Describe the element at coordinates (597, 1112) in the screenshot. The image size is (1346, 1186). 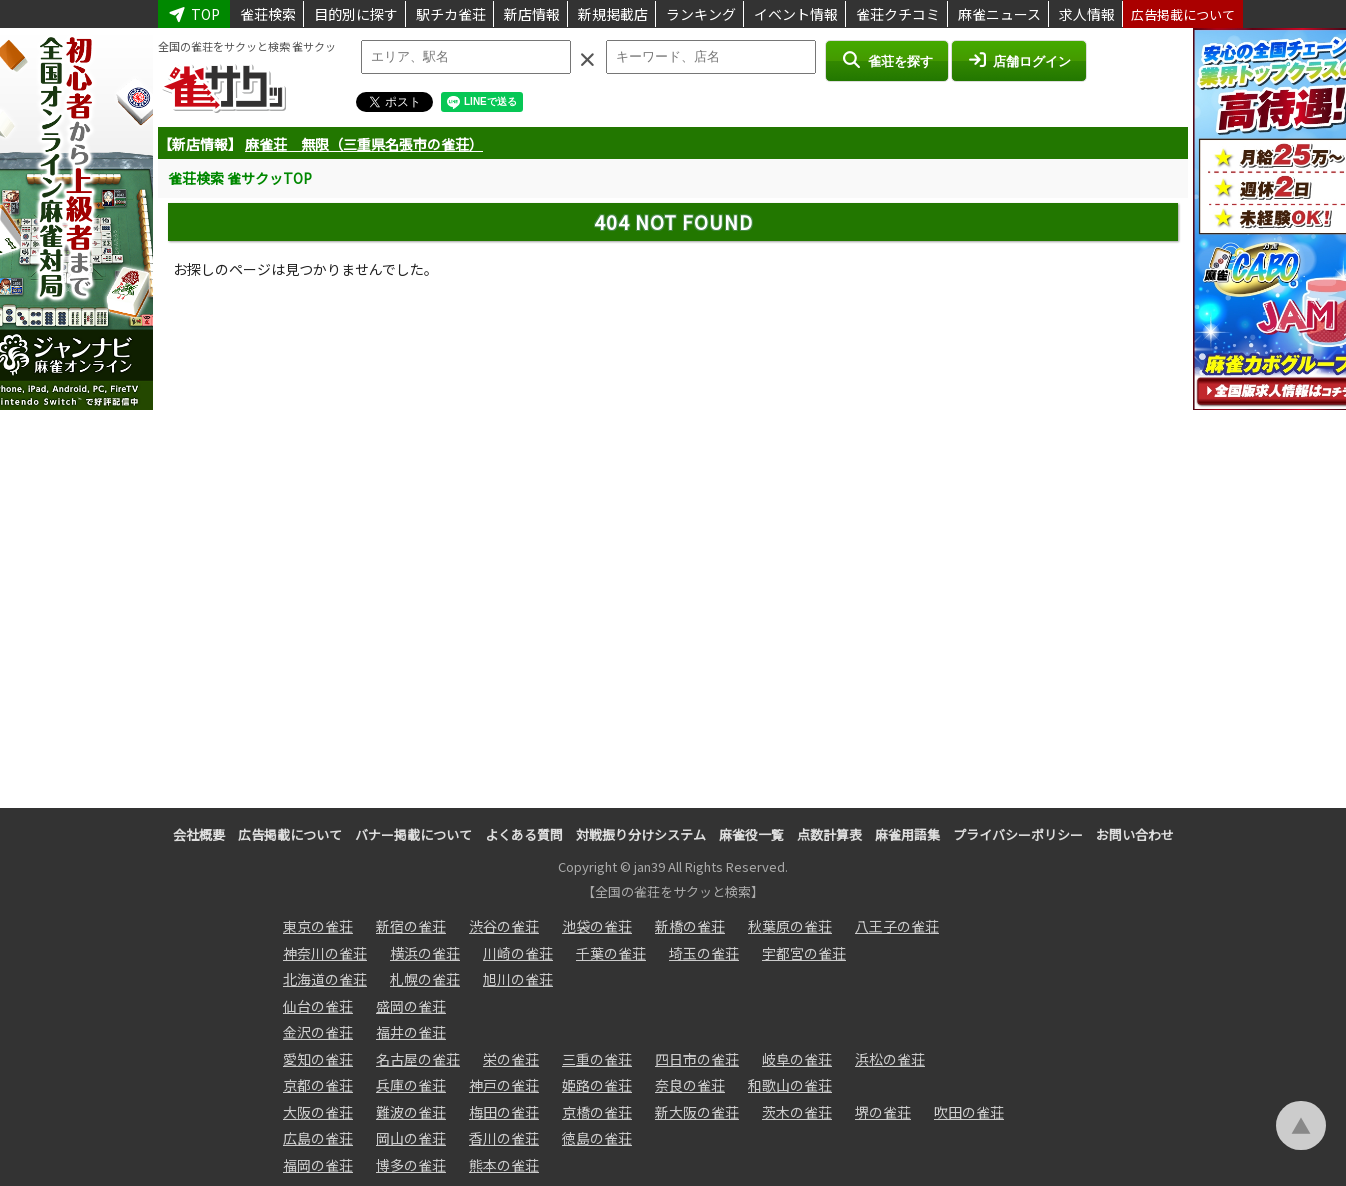
I see `京橋の雀荘` at that location.